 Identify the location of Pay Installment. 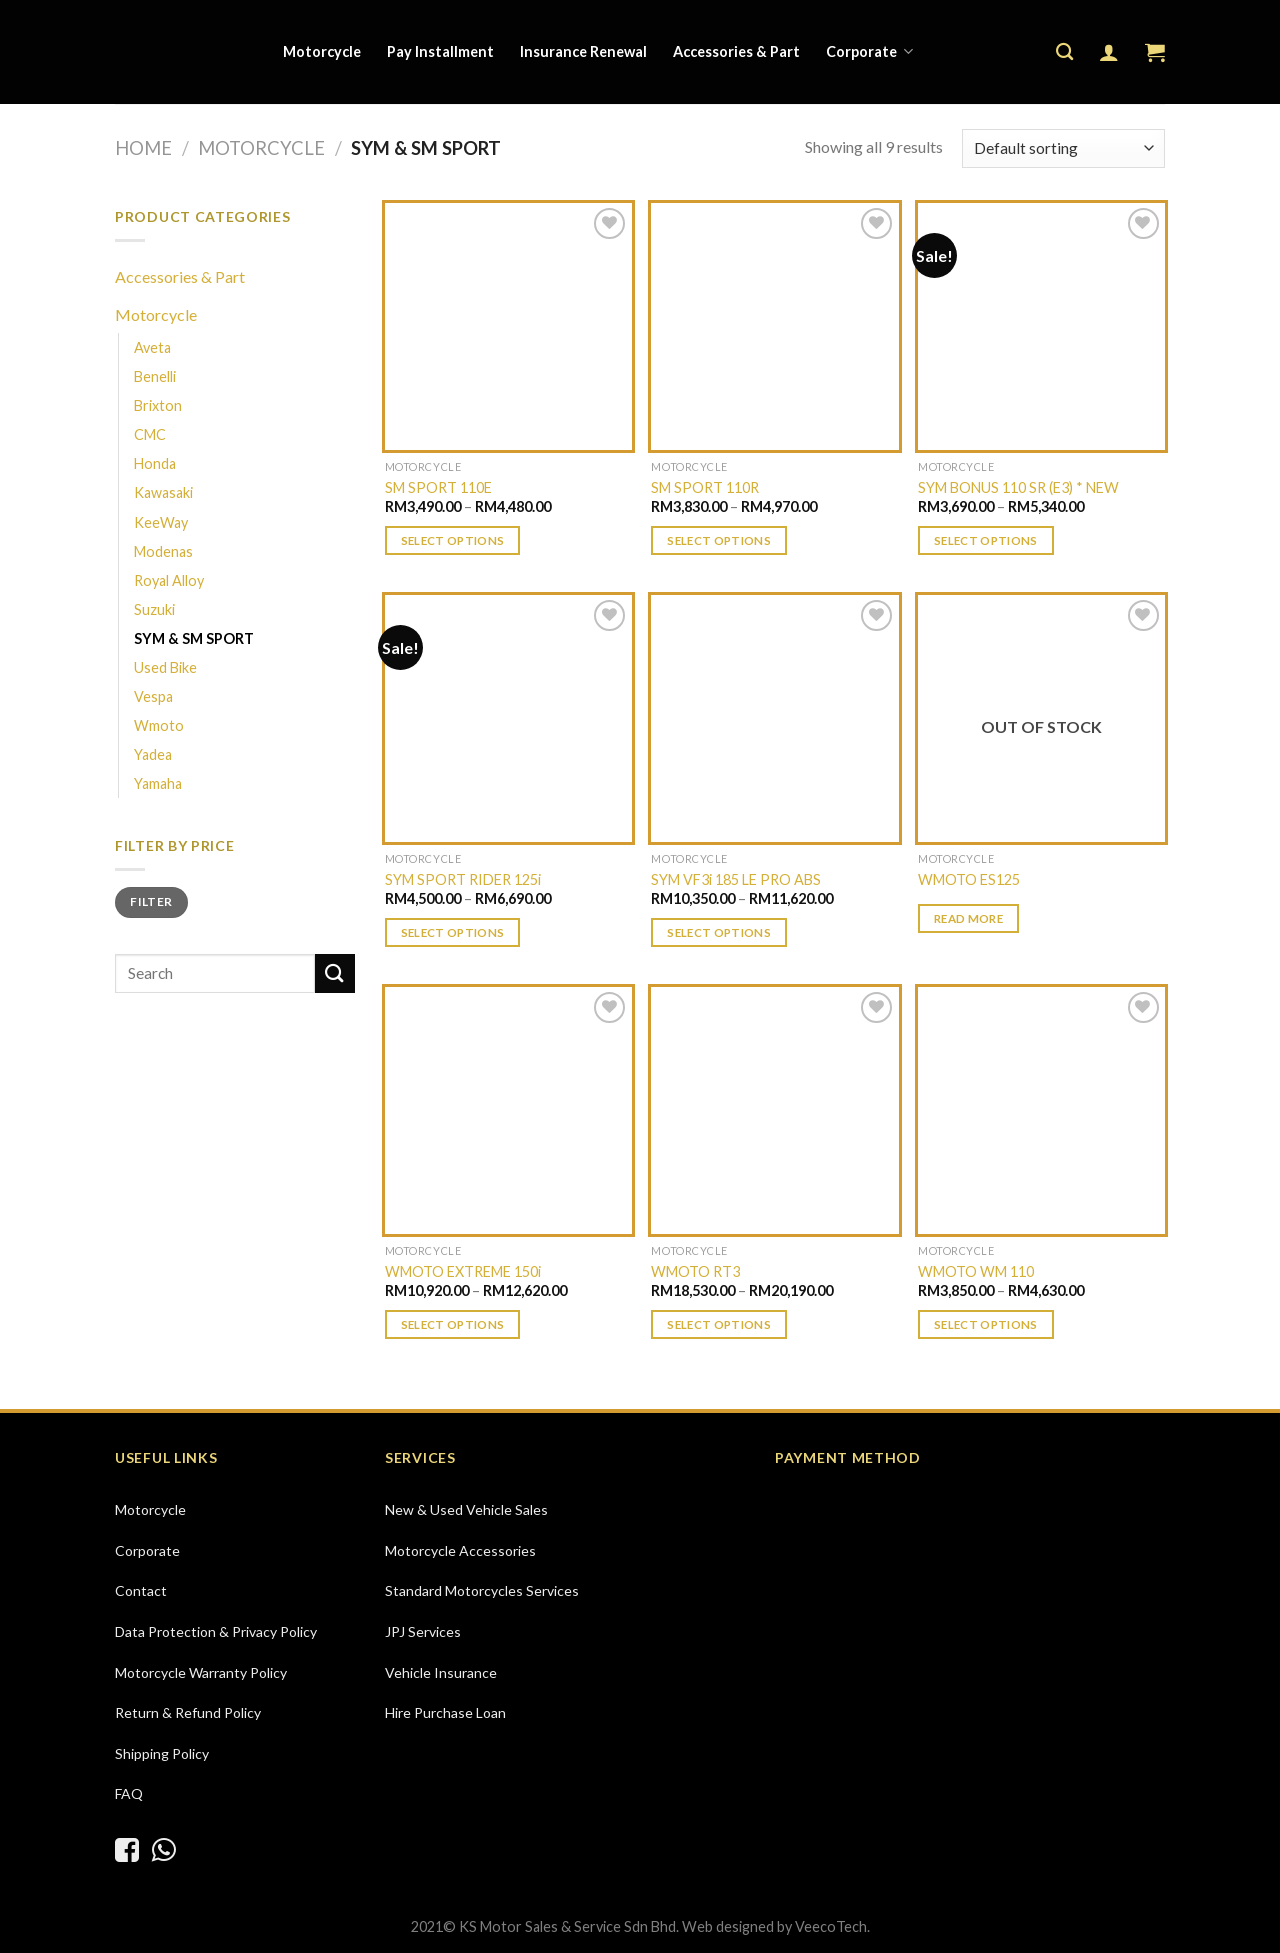
(440, 51).